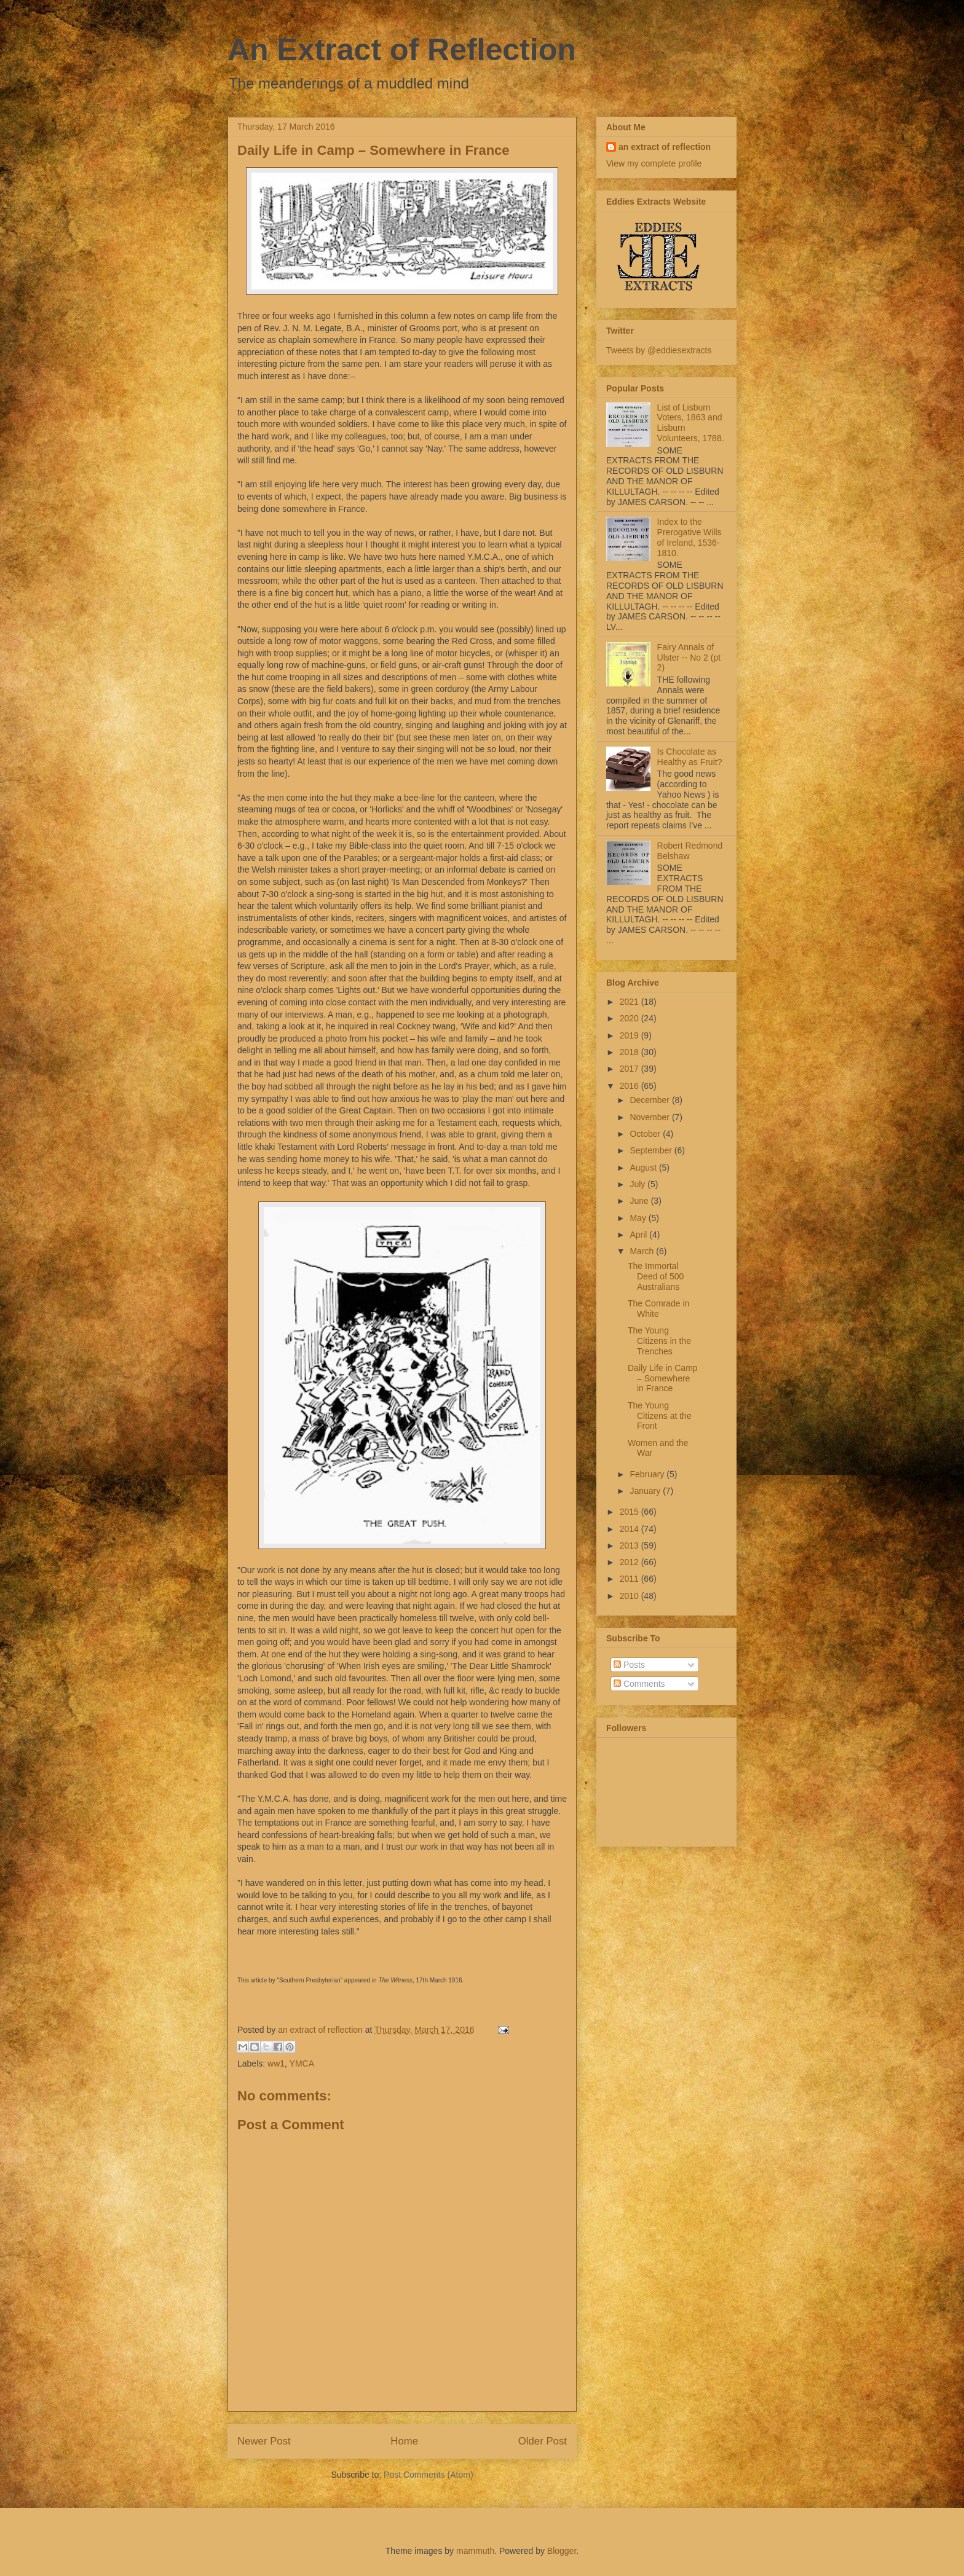 The height and width of the screenshot is (2576, 964). Describe the element at coordinates (646, 1134) in the screenshot. I see `October` at that location.